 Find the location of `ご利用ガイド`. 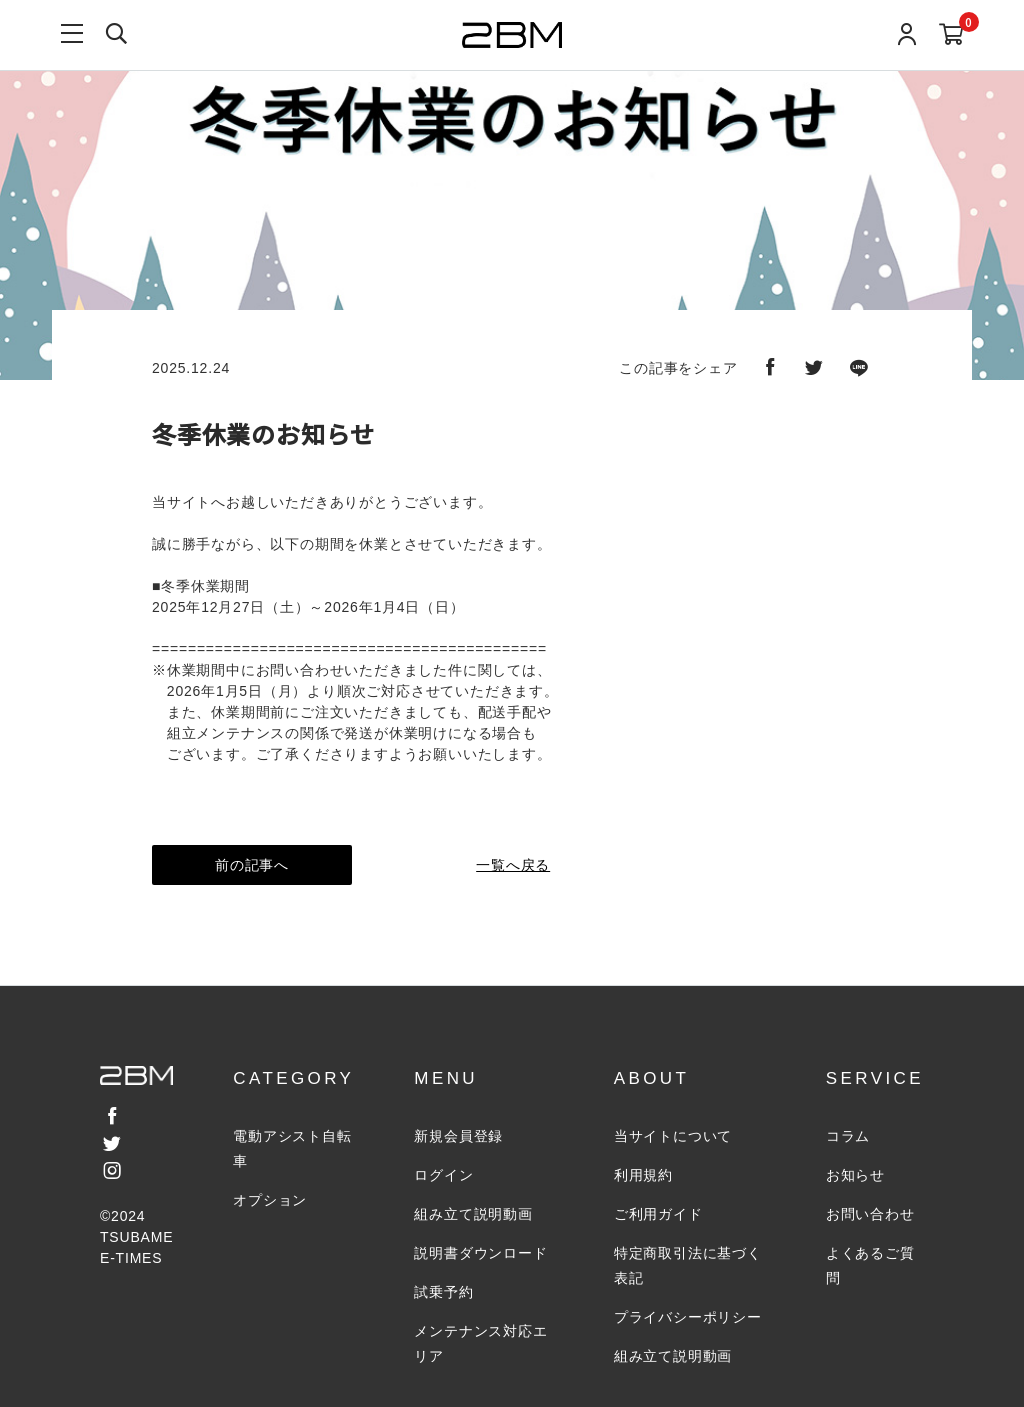

ご利用ガイド is located at coordinates (658, 1214).